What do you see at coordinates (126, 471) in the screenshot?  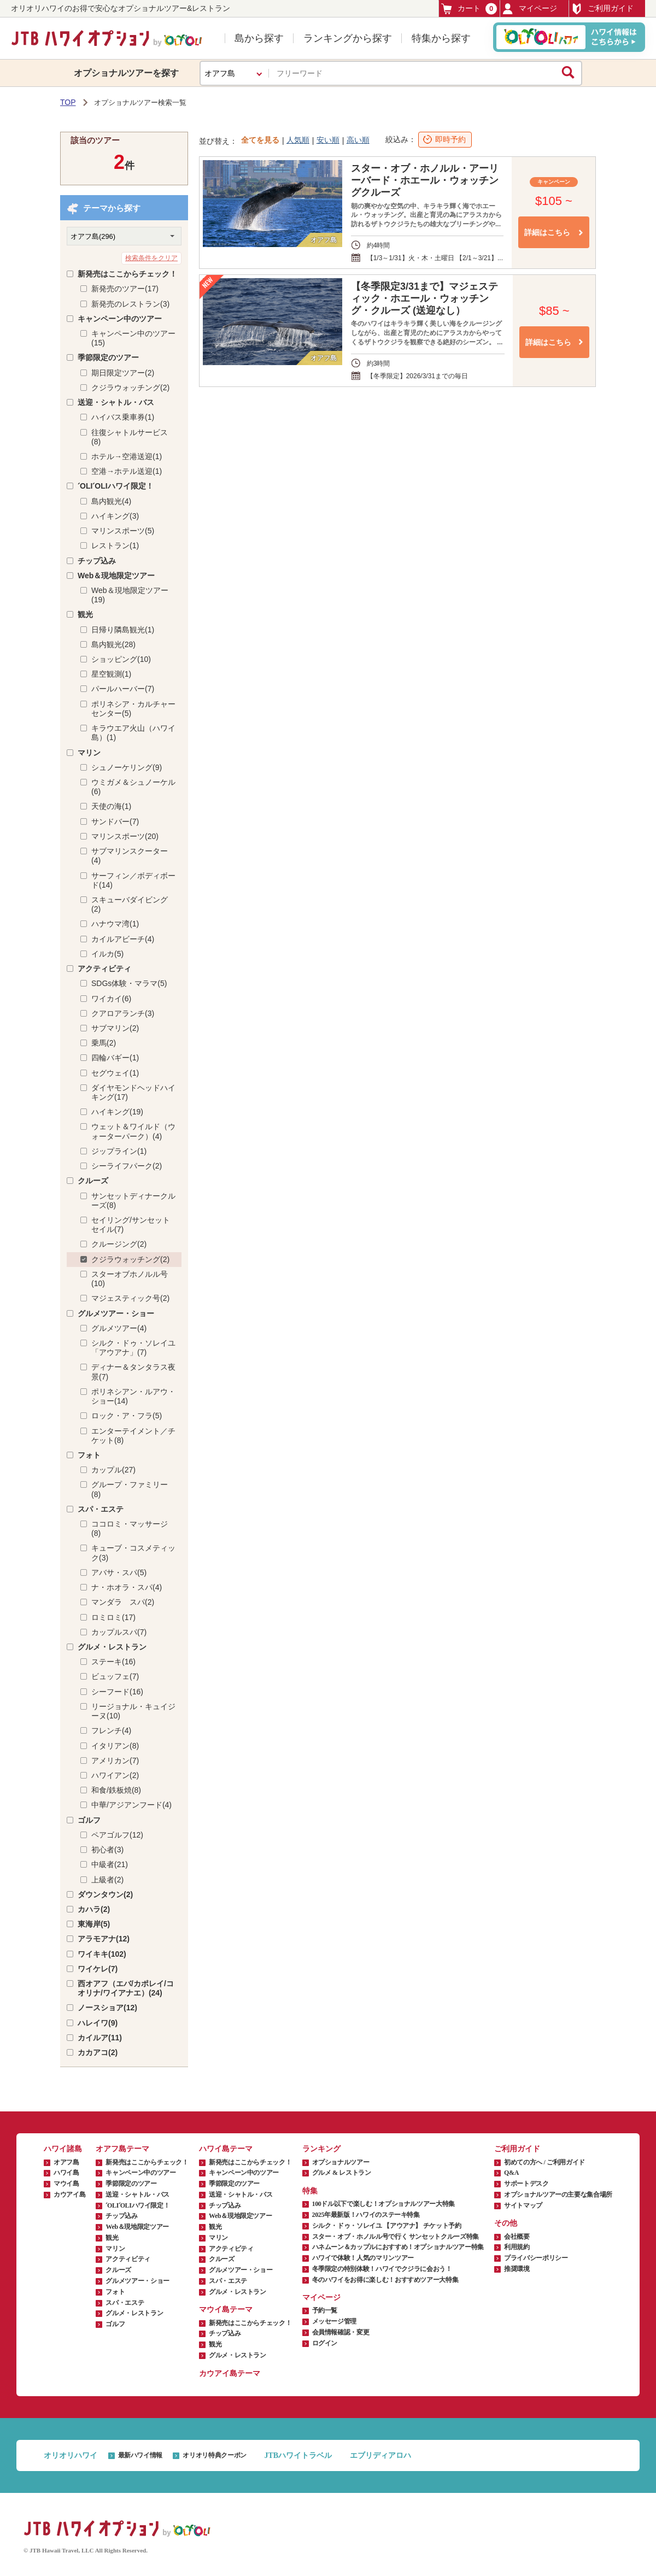 I see `空港→ホテル送迎(1)` at bounding box center [126, 471].